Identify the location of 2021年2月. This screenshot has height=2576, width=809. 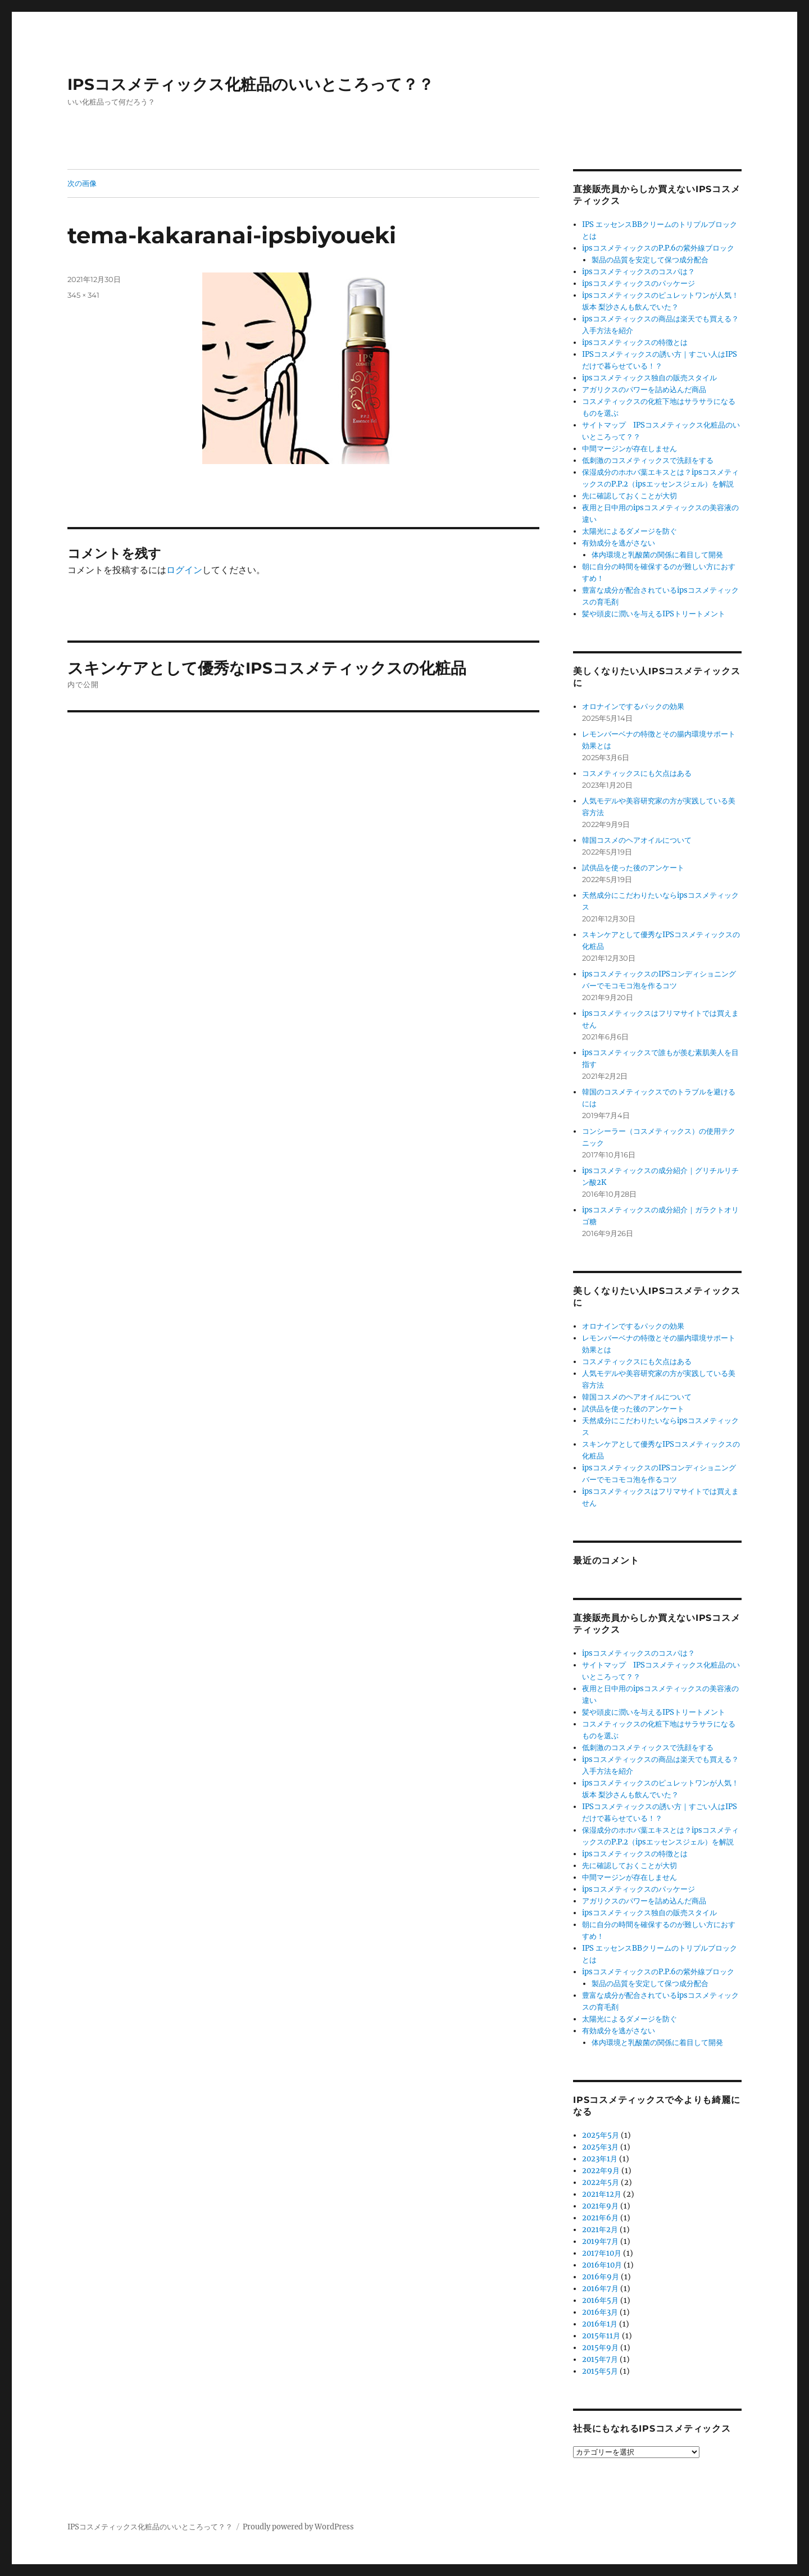
(600, 2229).